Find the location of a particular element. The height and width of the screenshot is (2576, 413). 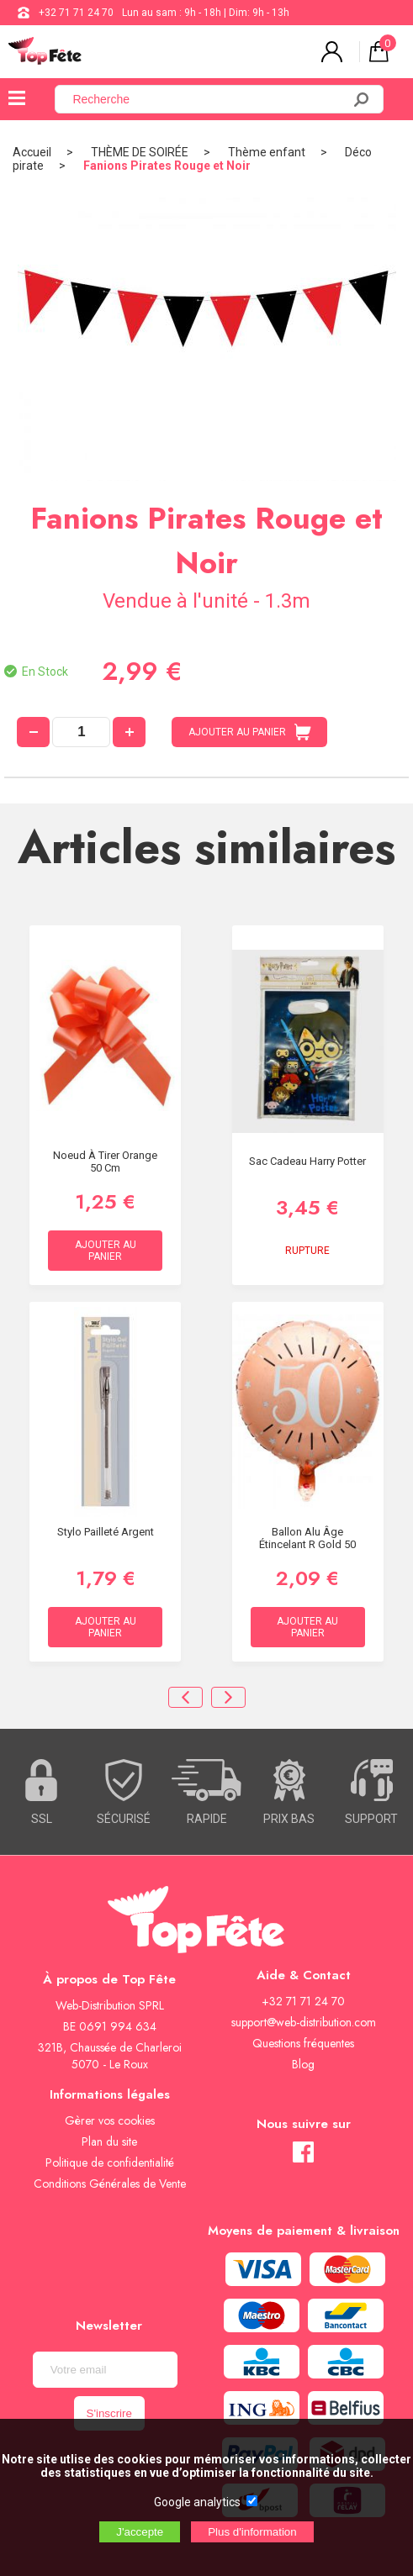

Google analytics is located at coordinates (197, 2502).